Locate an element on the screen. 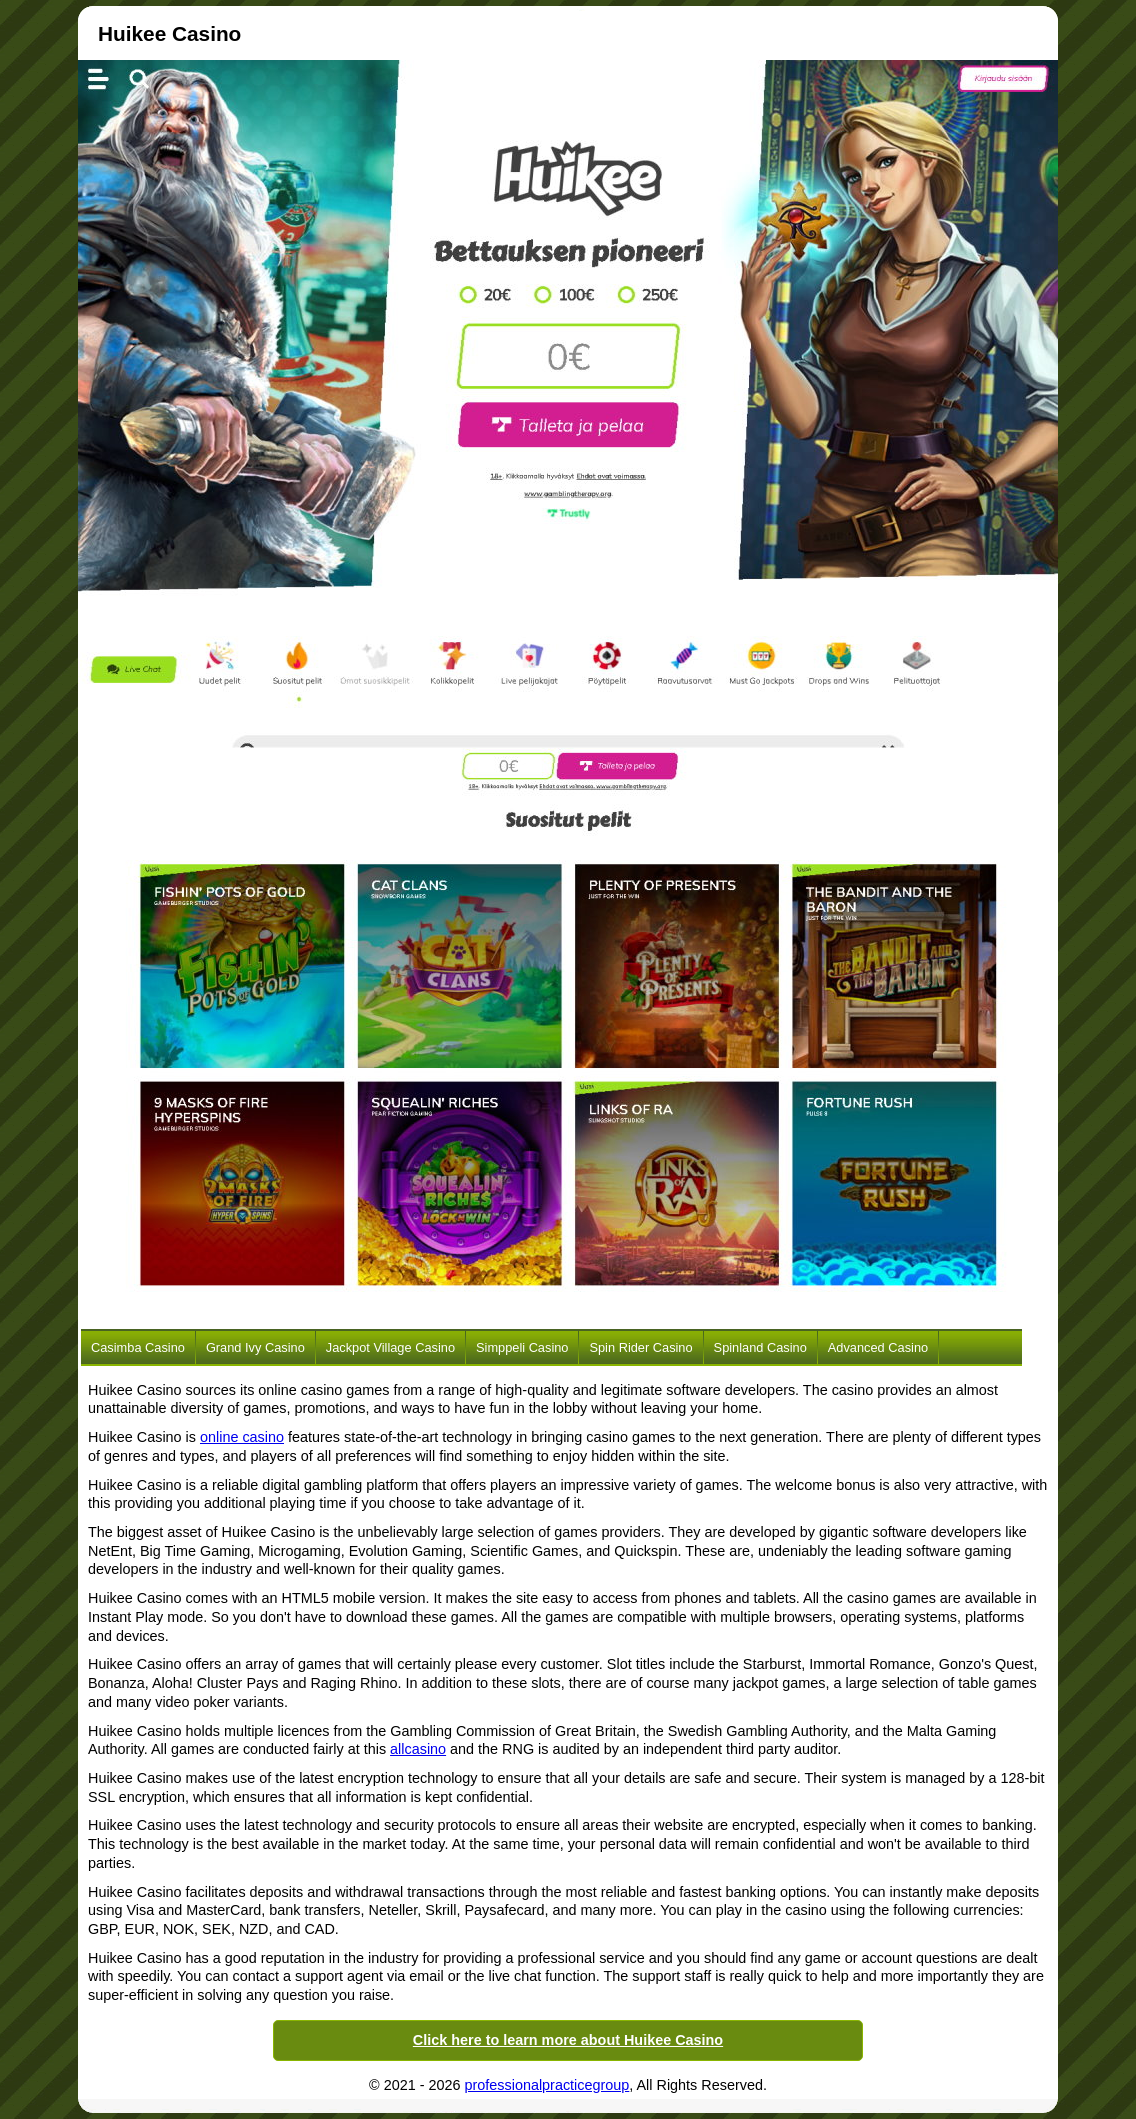 This screenshot has width=1136, height=2119. Advanced Casino is located at coordinates (878, 1347).